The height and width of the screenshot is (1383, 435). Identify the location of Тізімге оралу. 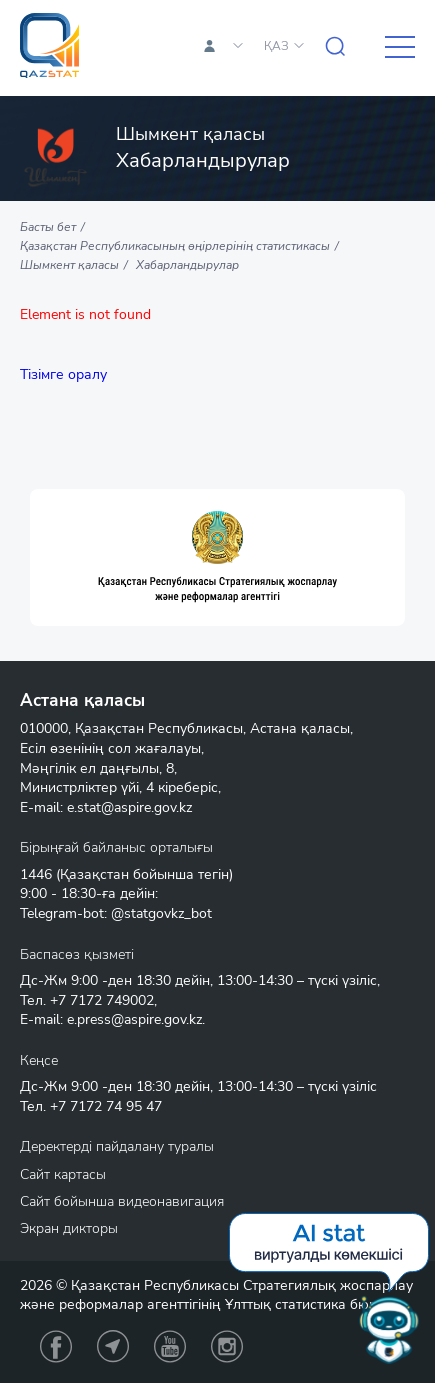
(63, 374).